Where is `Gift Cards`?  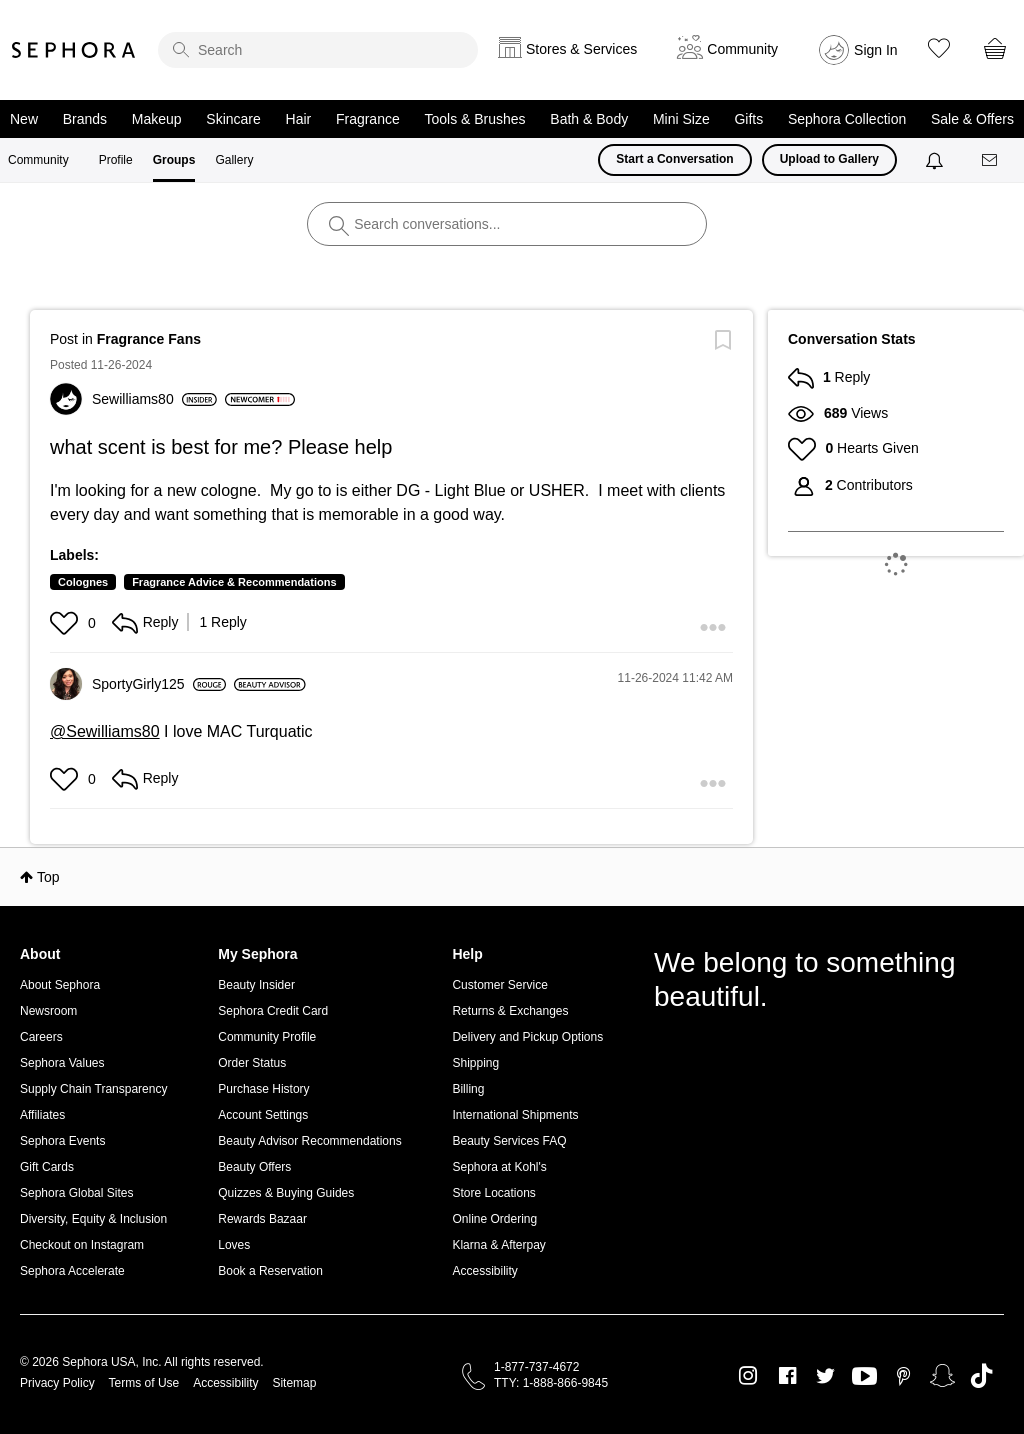
Gift Cards is located at coordinates (47, 1167).